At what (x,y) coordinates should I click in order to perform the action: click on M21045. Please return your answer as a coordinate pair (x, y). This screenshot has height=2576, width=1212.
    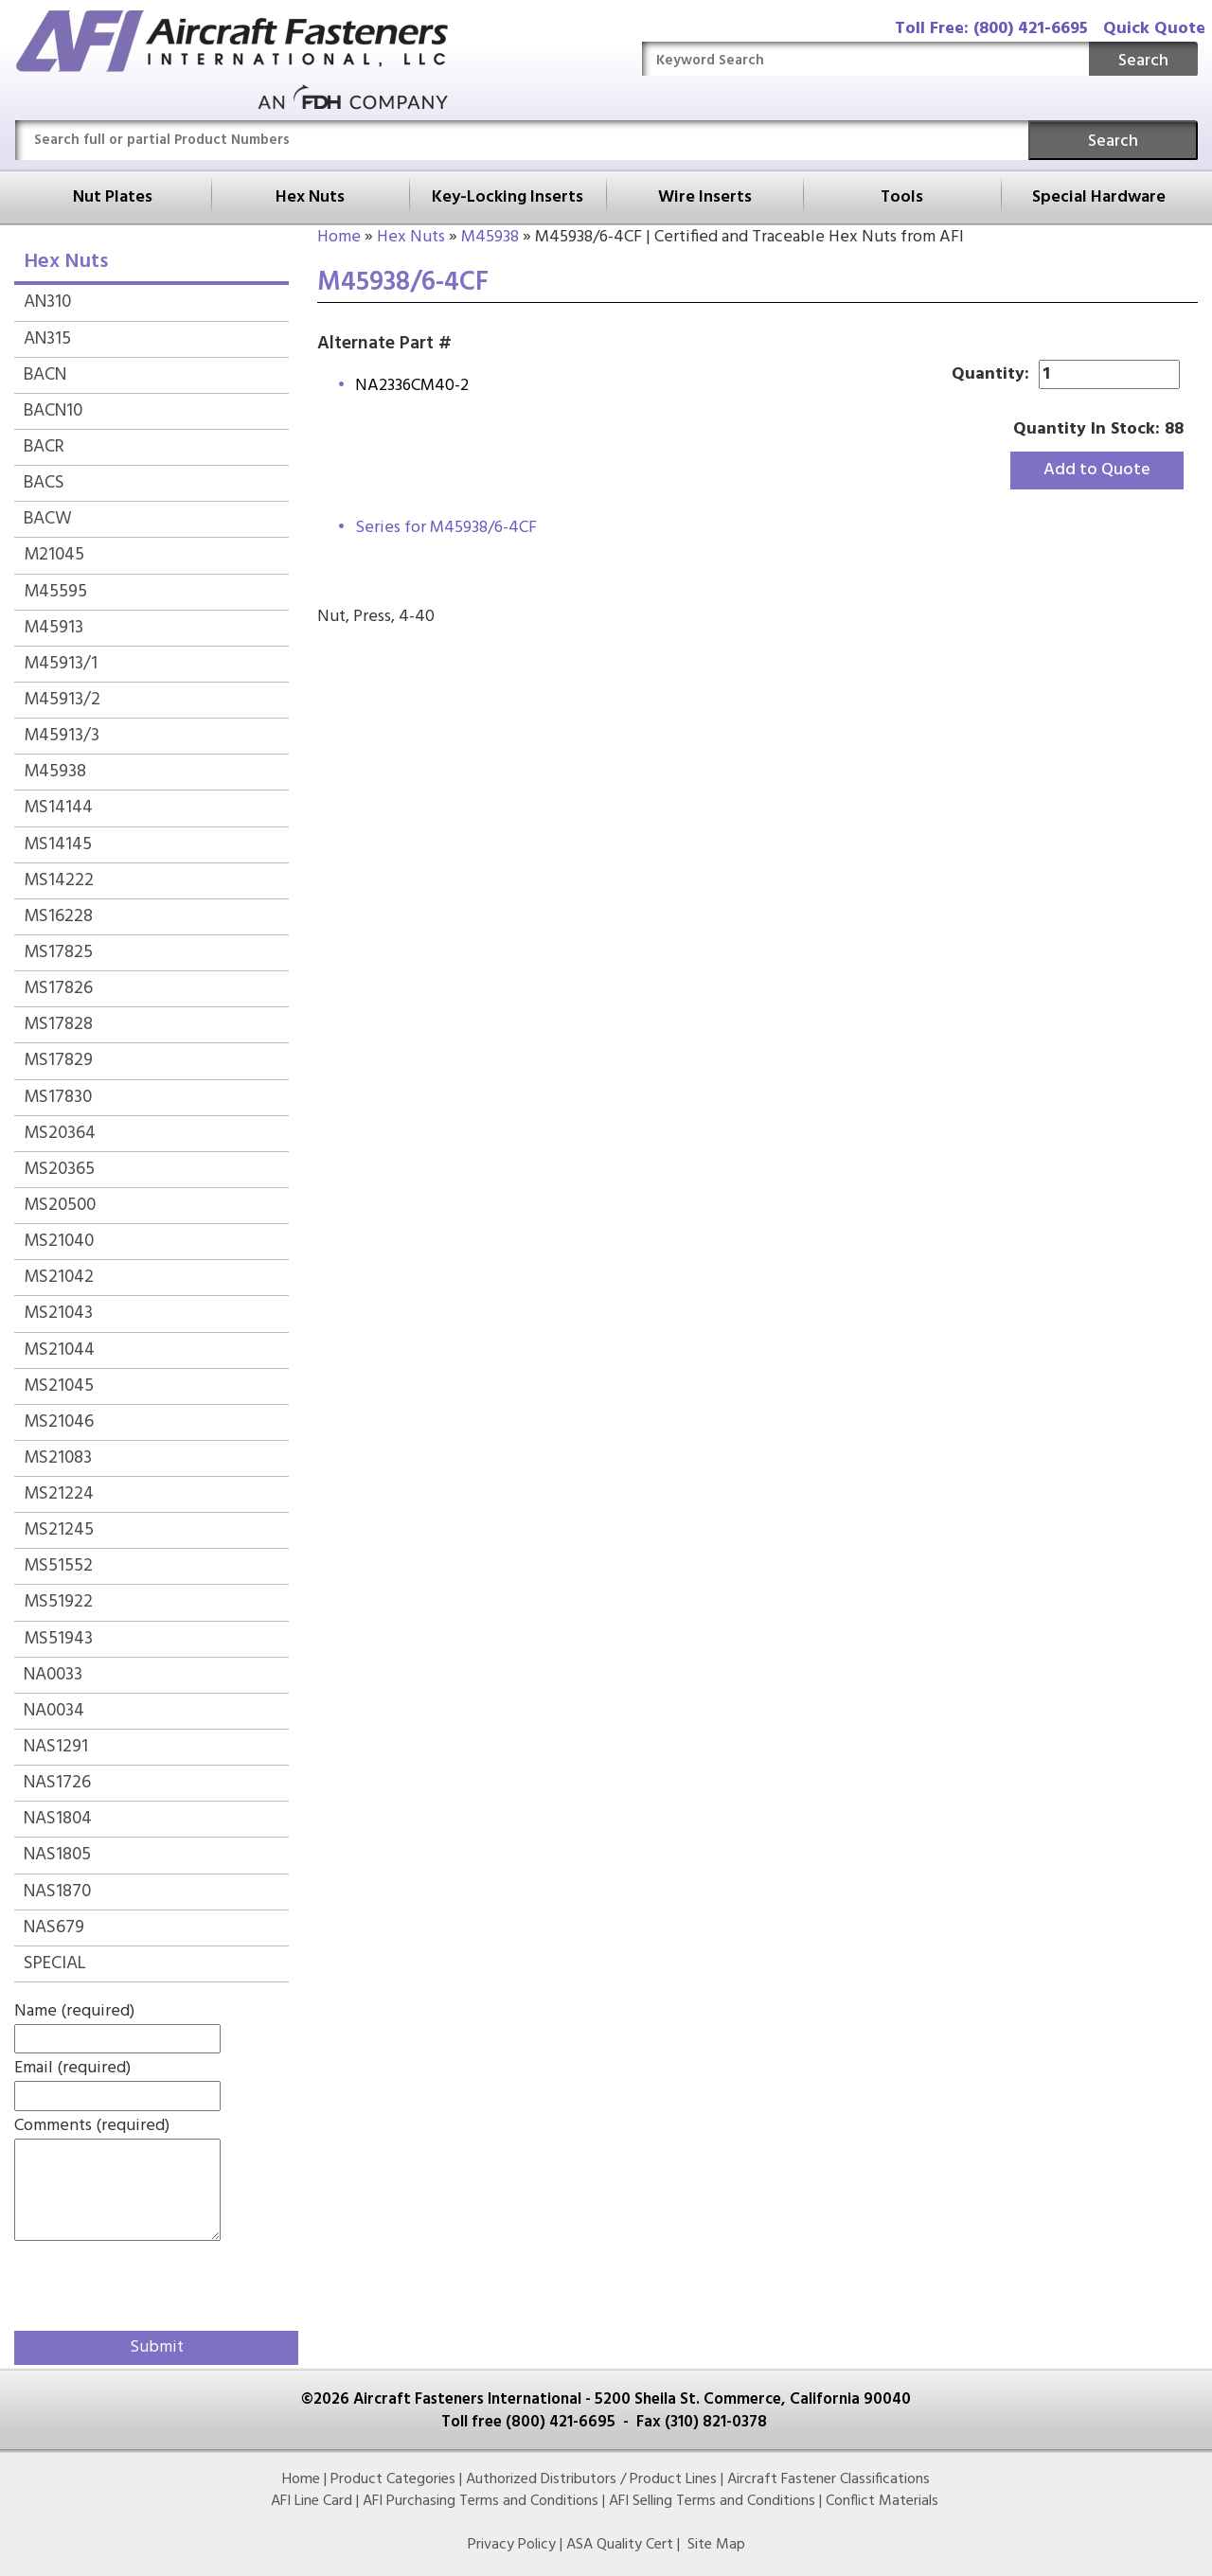
    Looking at the image, I should click on (54, 555).